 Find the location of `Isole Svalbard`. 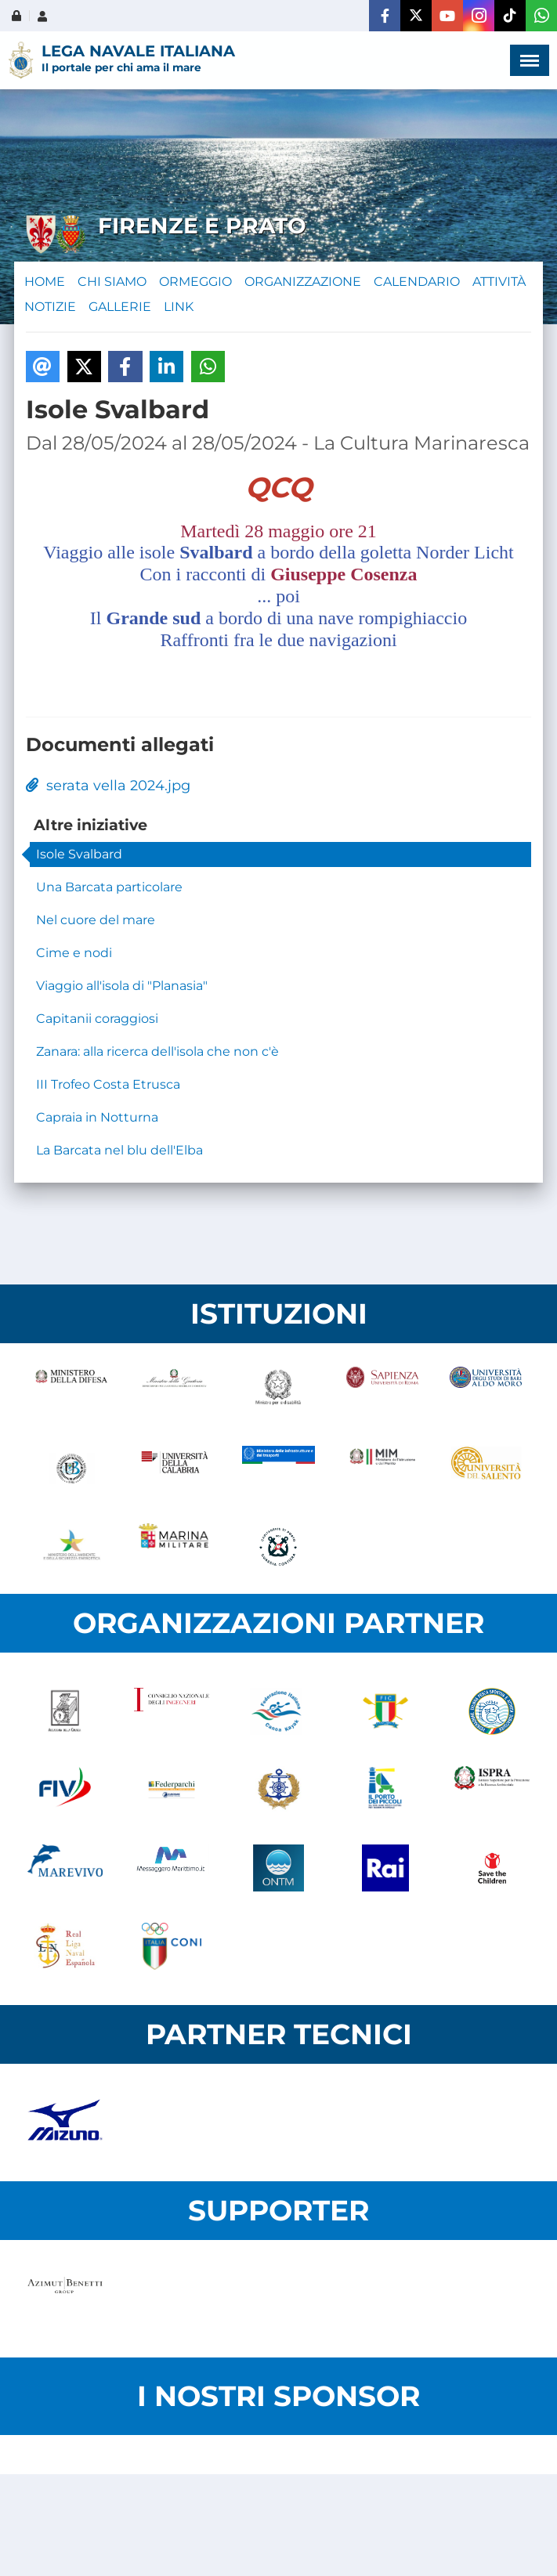

Isole Svalbard is located at coordinates (79, 854).